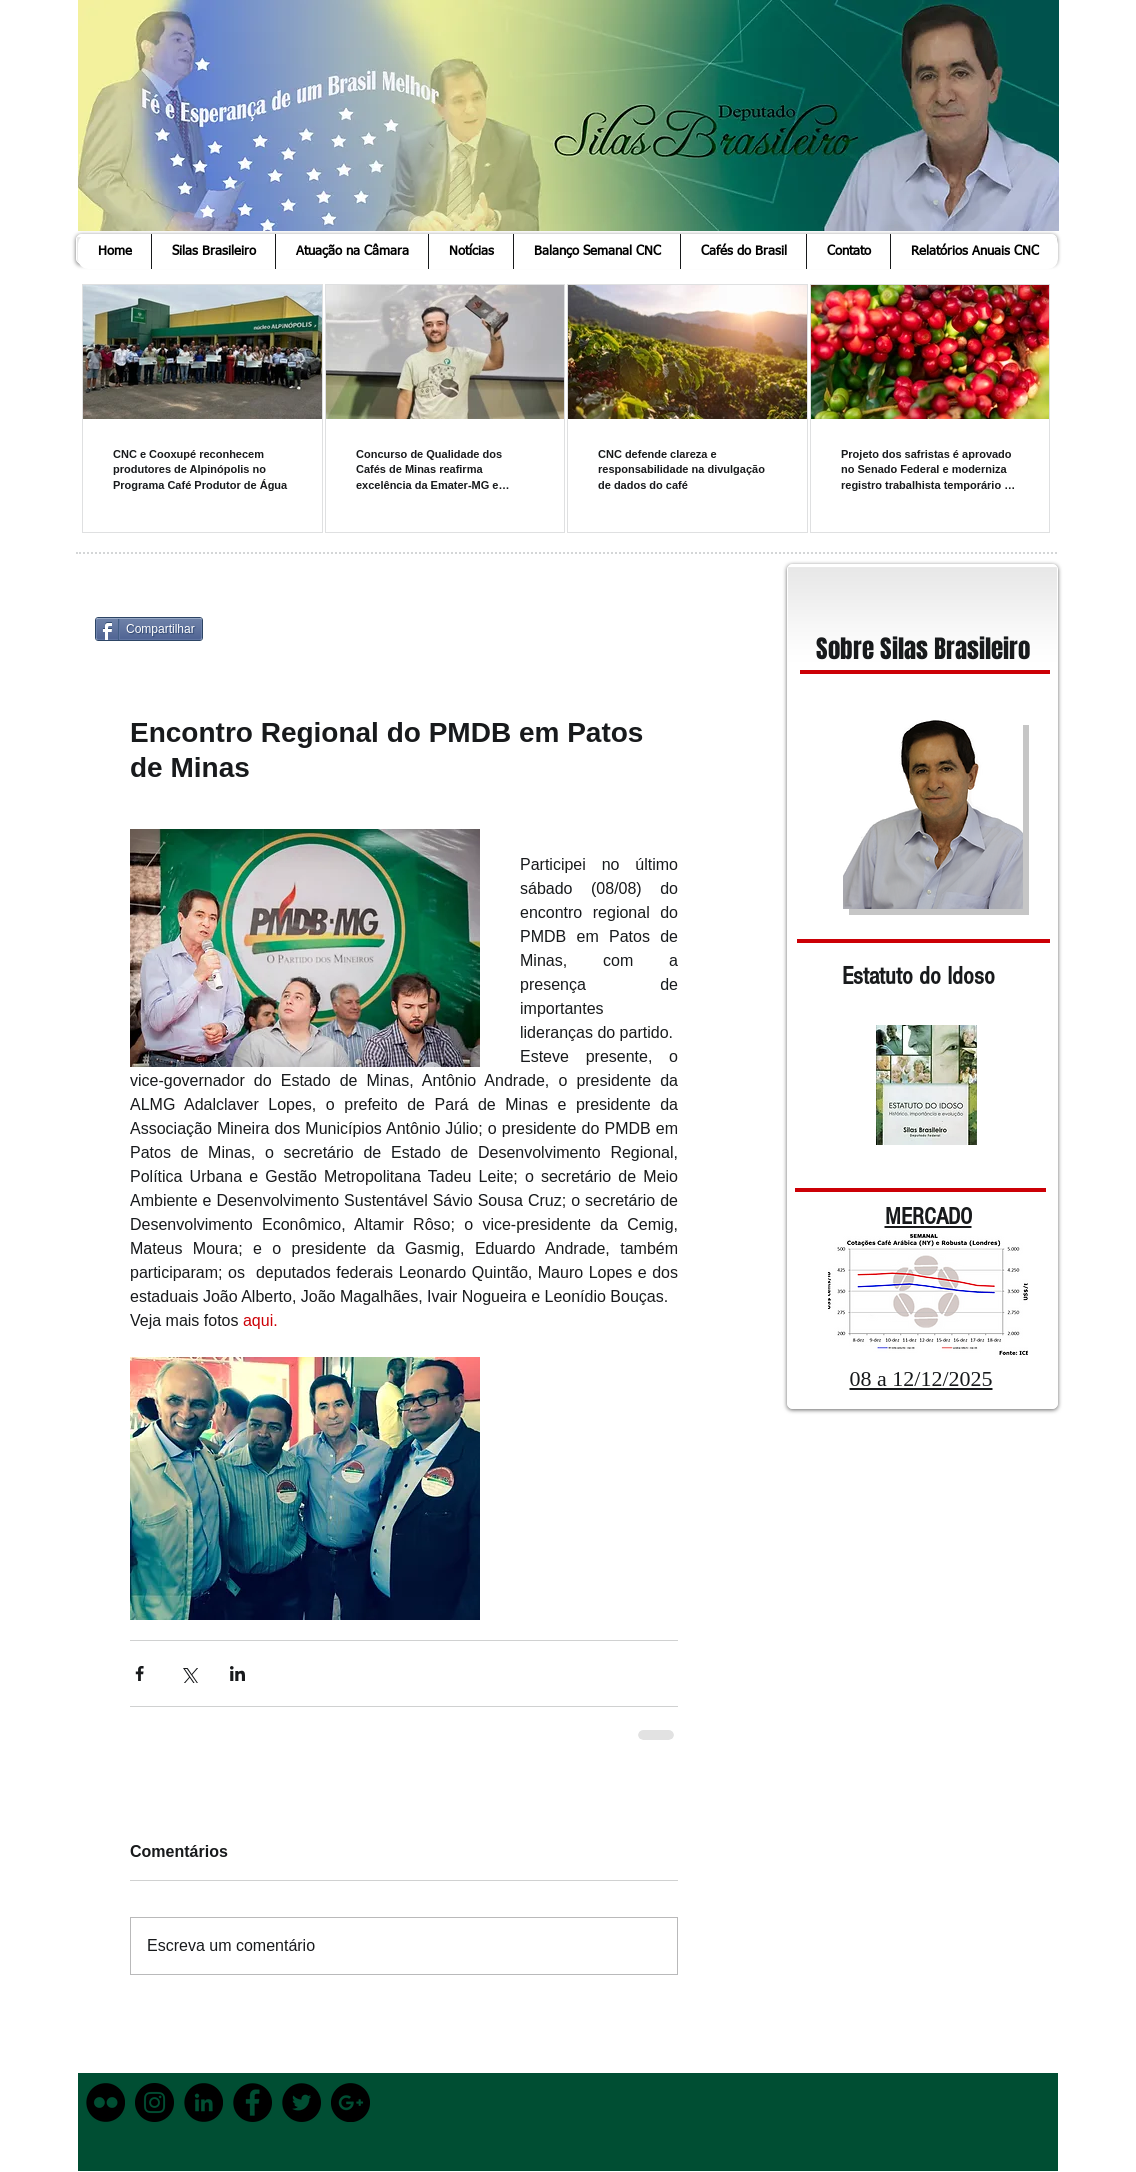 The height and width of the screenshot is (2172, 1136). What do you see at coordinates (154, 2102) in the screenshot?
I see `[Instagram - Black Circle]` at bounding box center [154, 2102].